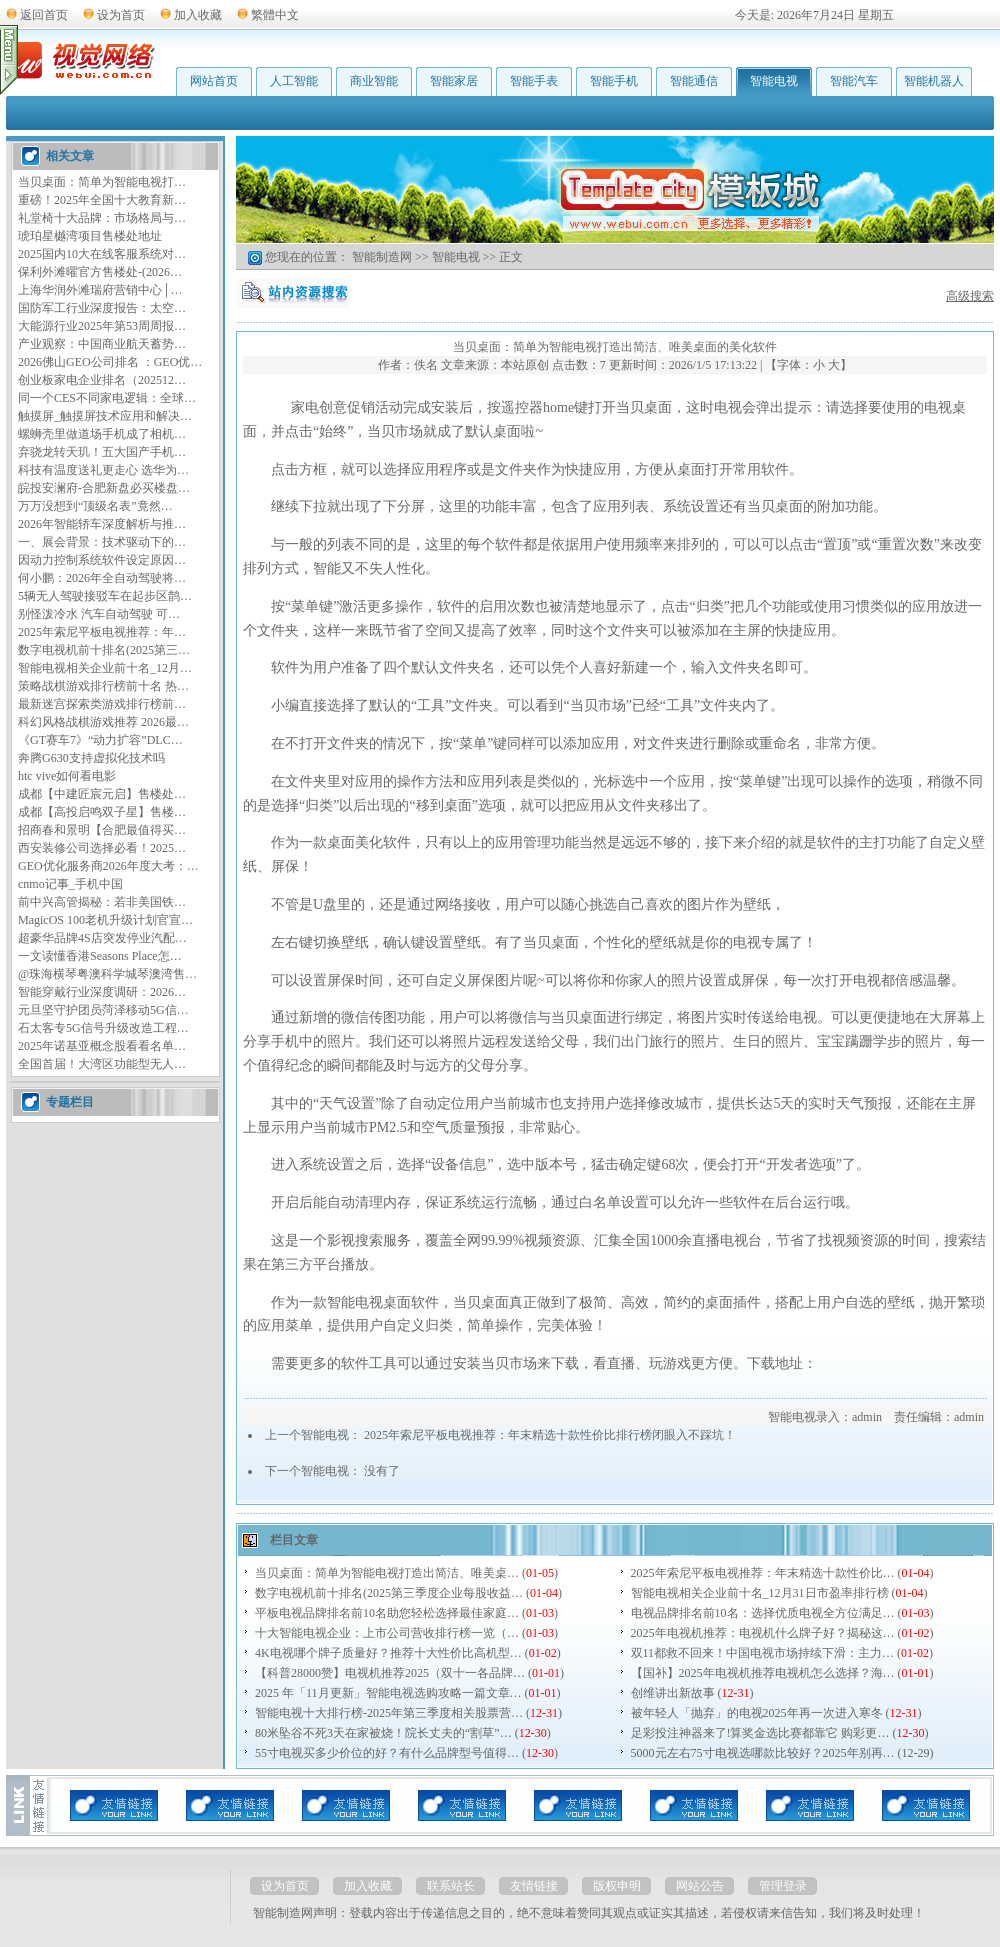 This screenshot has width=1000, height=1947. I want to click on 琥珀星樾湾项目售楼处地址, so click(90, 236).